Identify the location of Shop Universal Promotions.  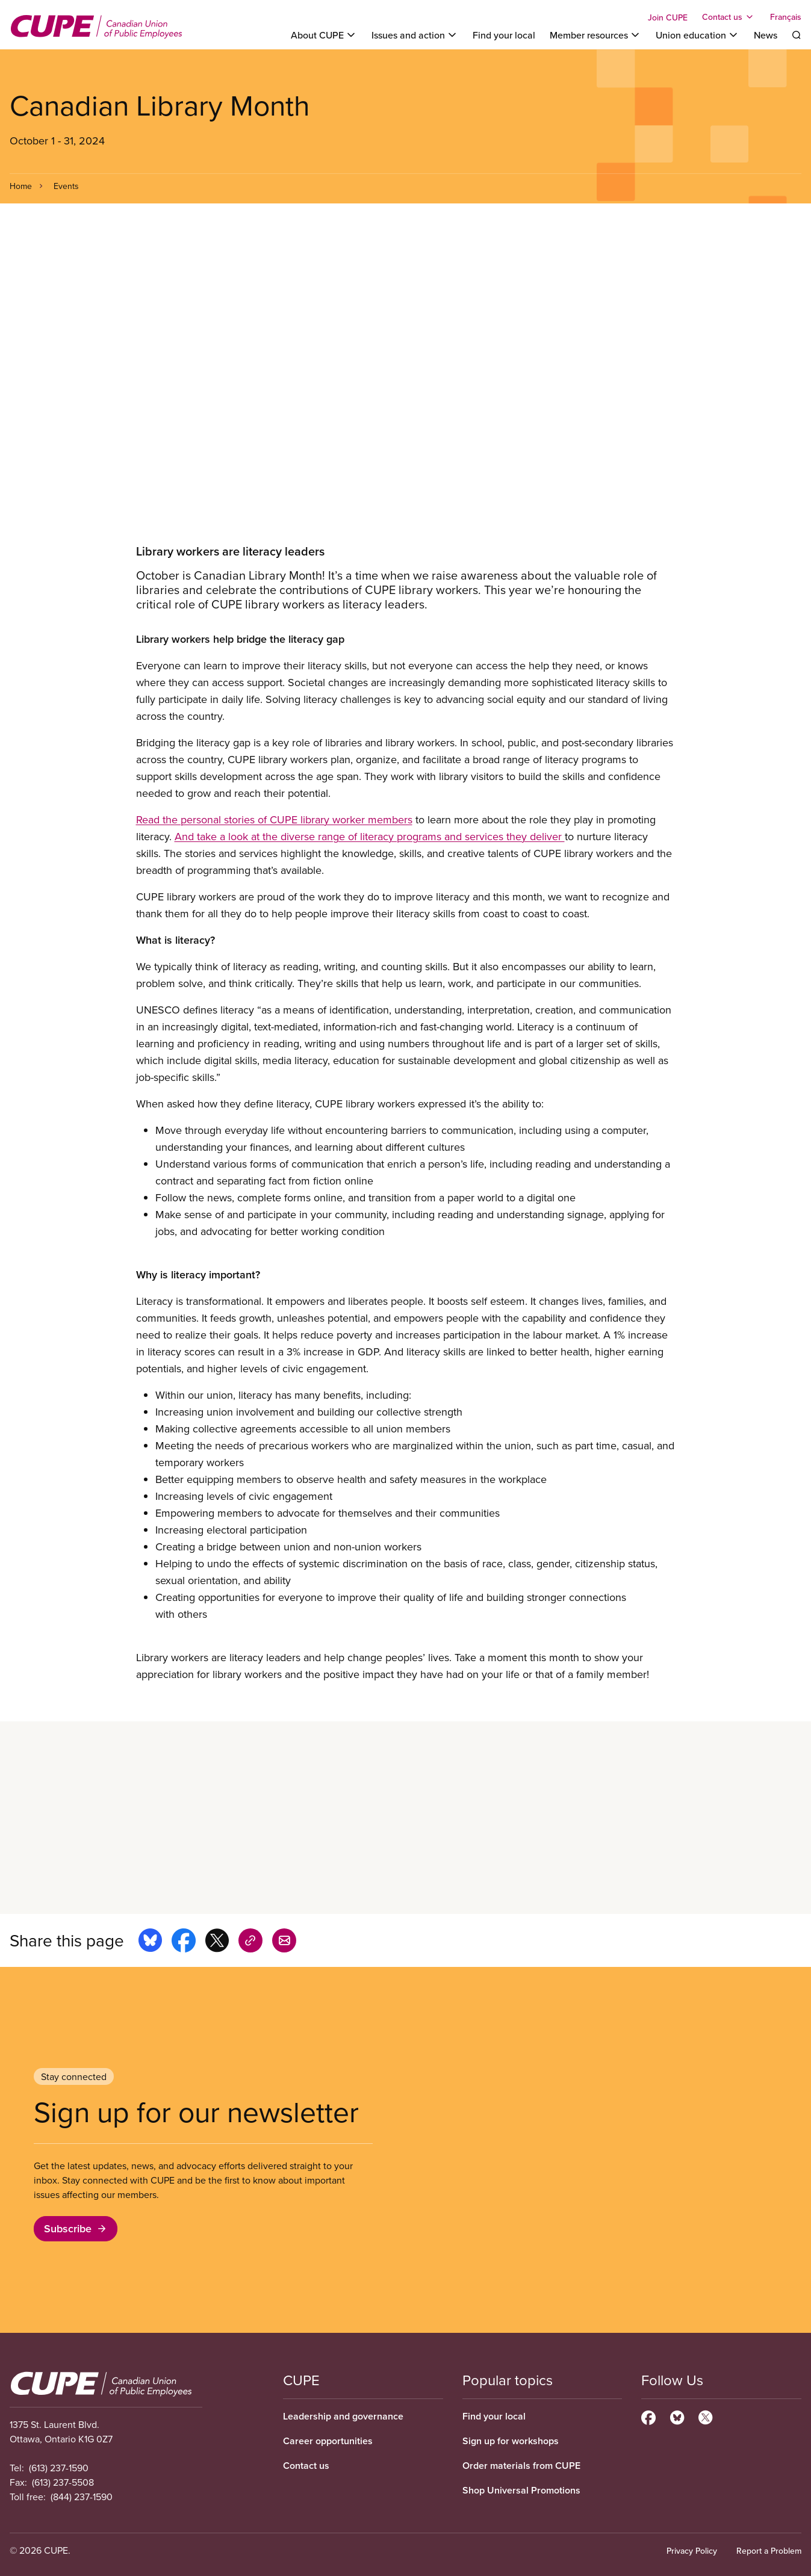
(521, 2490).